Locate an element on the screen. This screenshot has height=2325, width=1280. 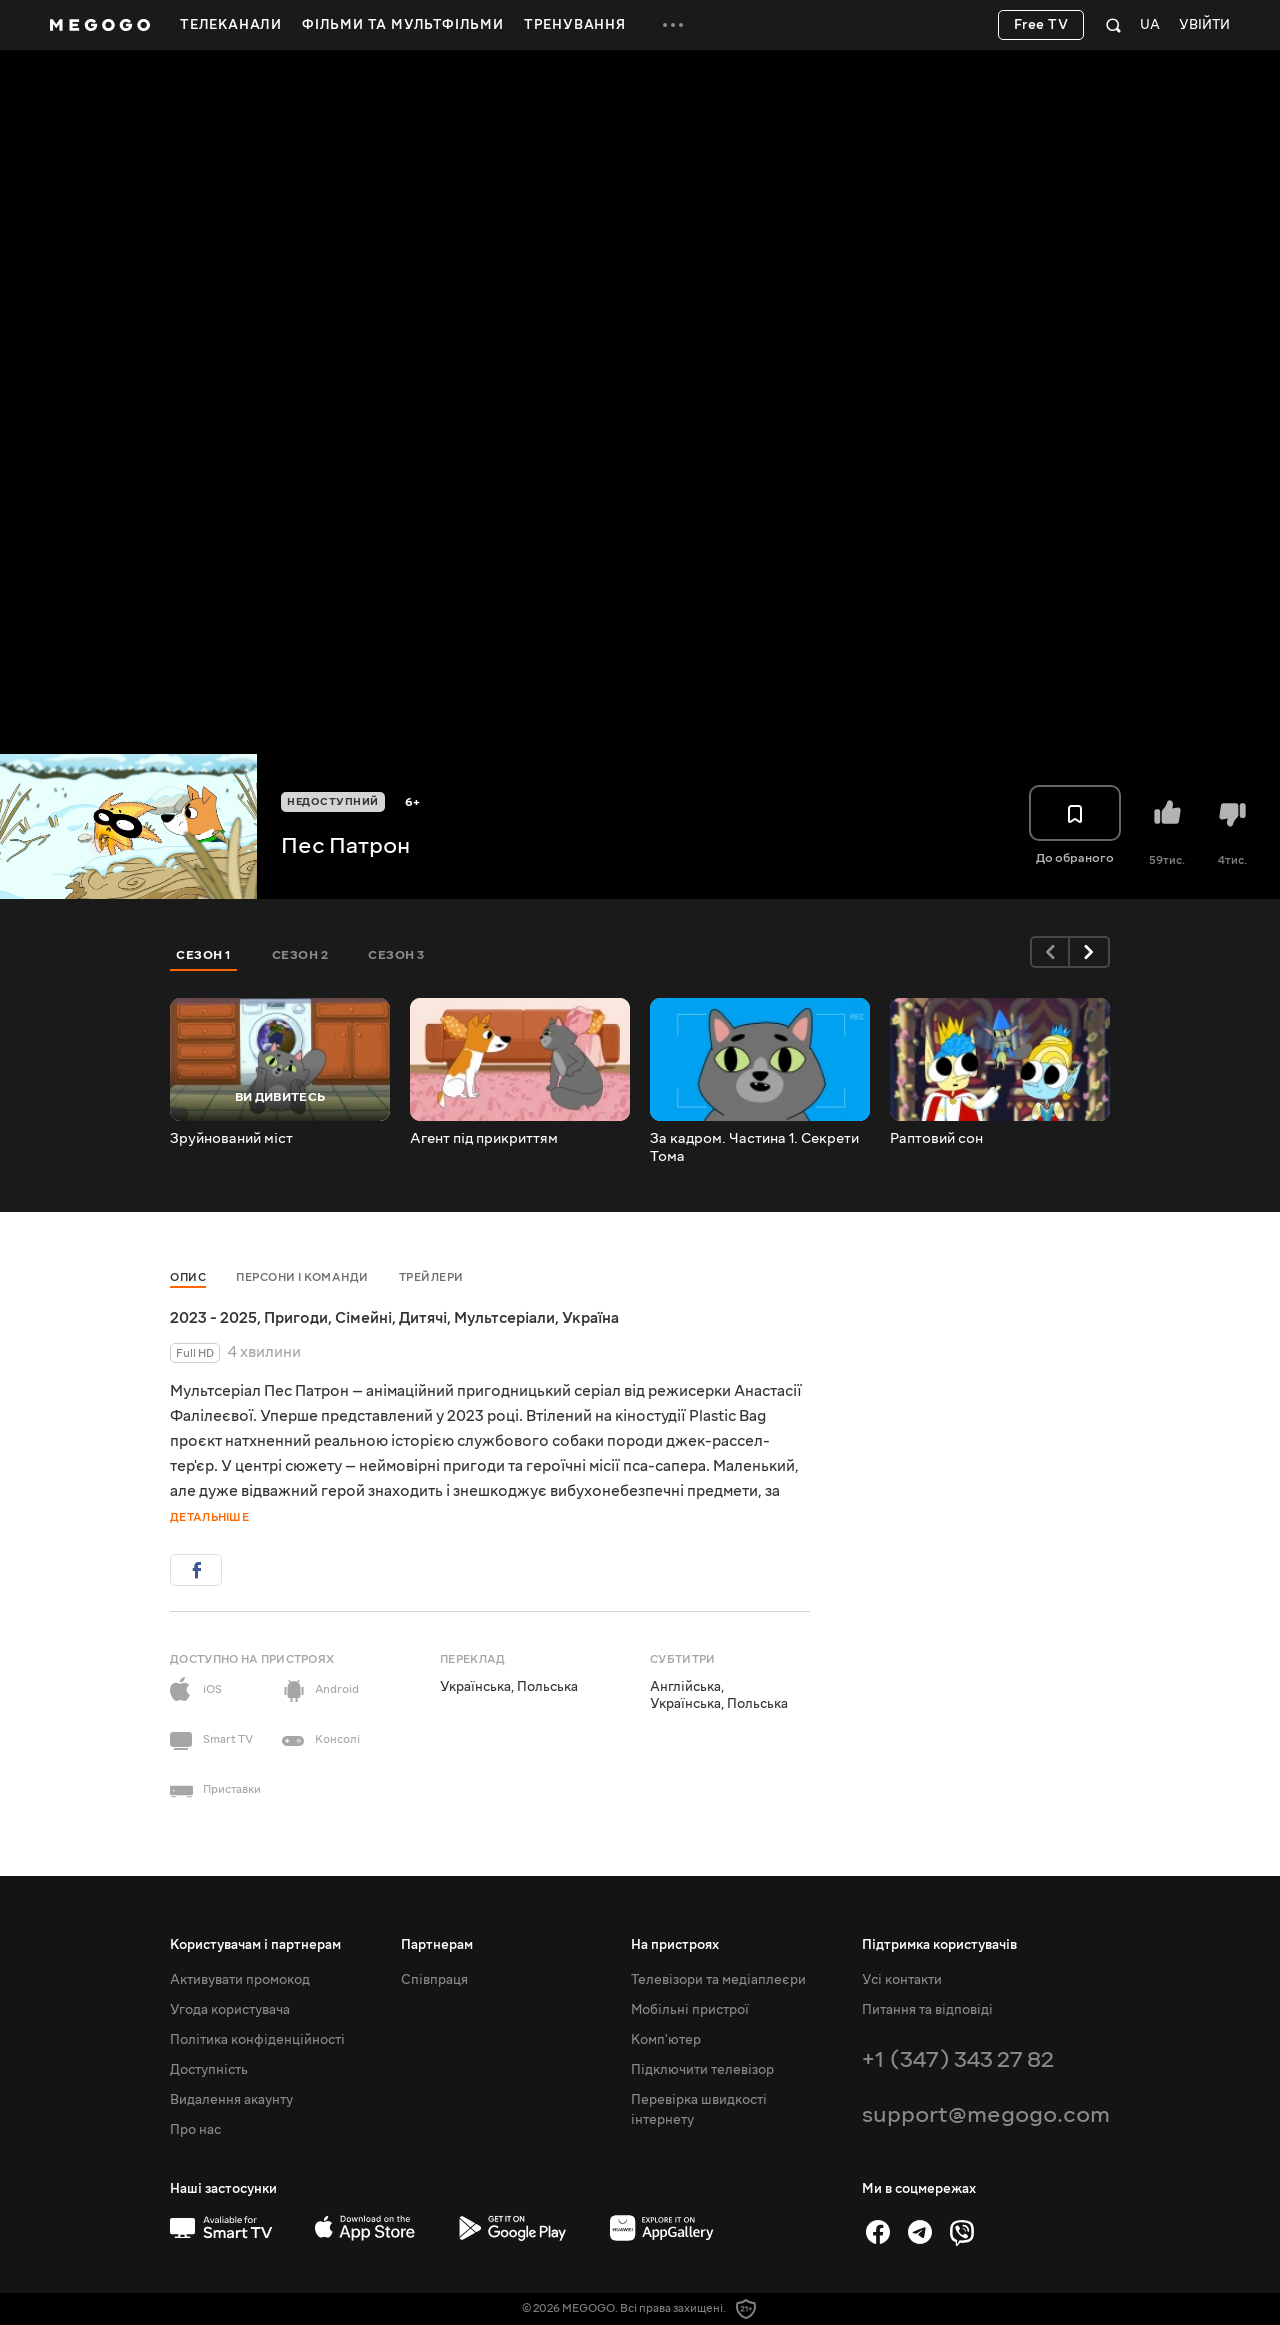
Дитячі is located at coordinates (423, 1318).